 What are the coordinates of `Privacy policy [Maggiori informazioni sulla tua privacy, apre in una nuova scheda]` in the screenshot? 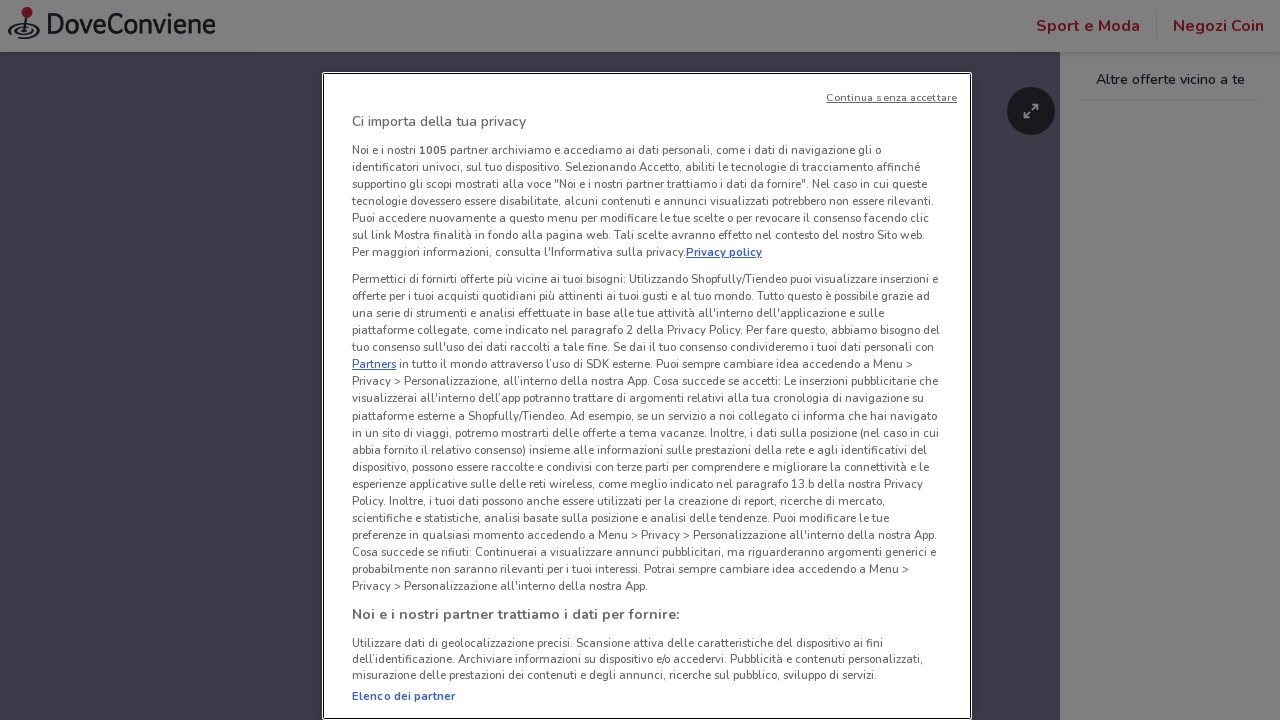 It's located at (724, 252).